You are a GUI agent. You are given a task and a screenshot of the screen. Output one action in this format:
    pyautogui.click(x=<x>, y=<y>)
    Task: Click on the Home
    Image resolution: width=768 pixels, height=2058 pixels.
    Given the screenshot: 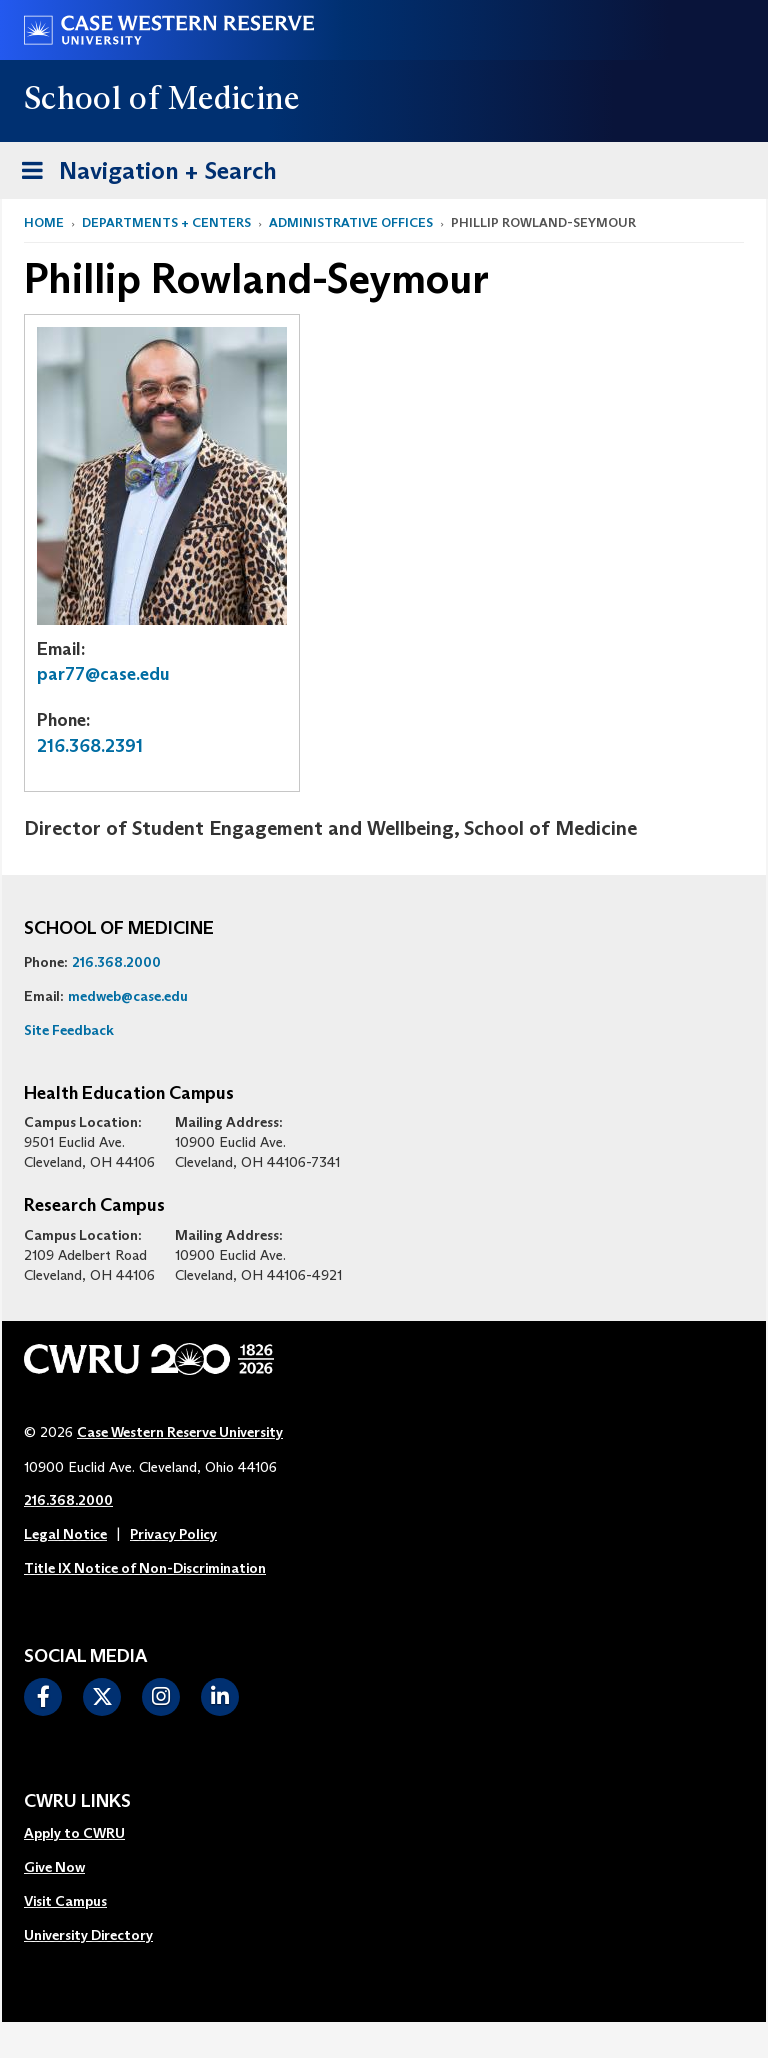 What is the action you would take?
    pyautogui.click(x=44, y=222)
    